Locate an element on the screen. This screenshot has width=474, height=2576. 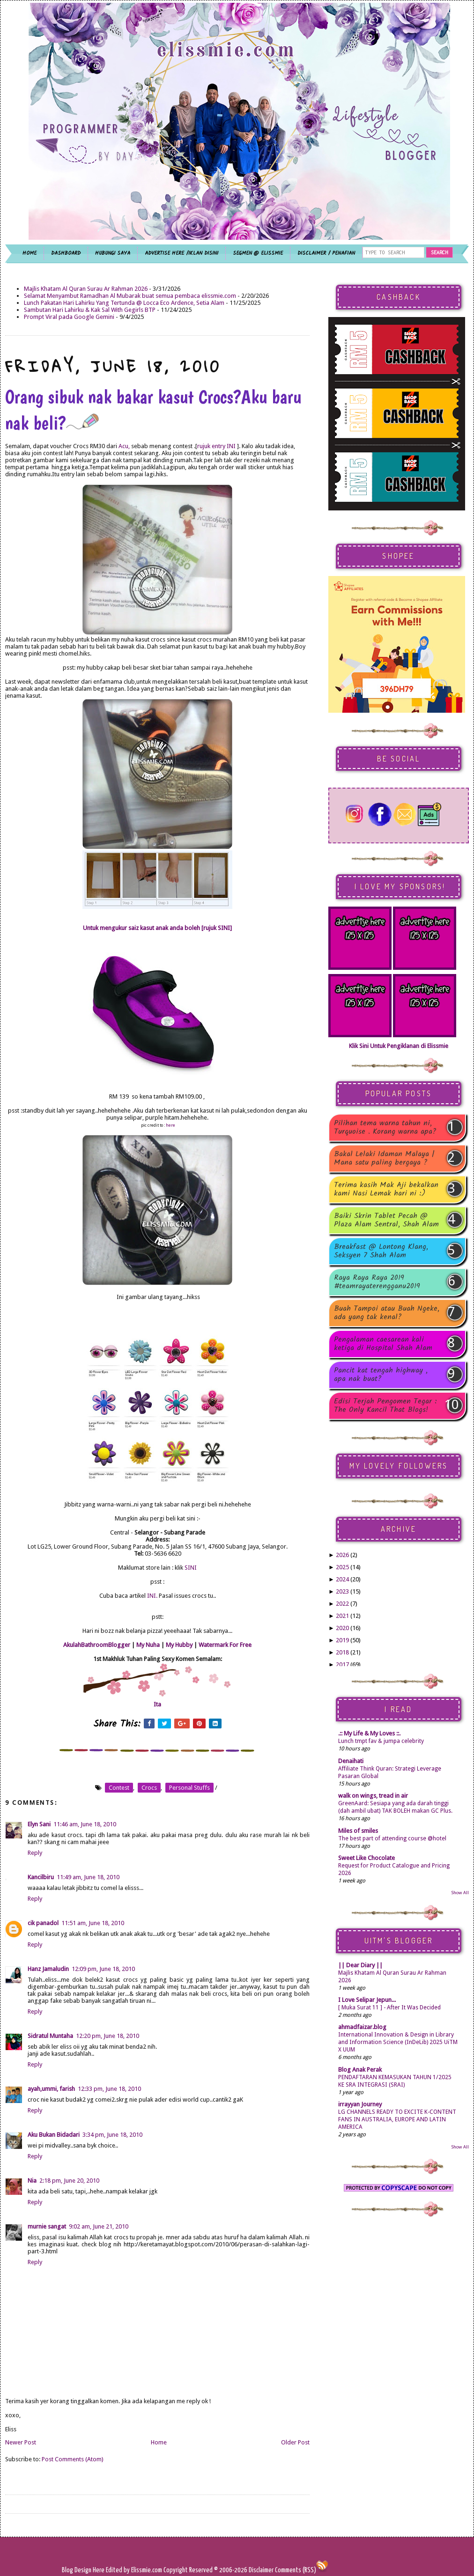
Hanz Jamaludin is located at coordinates (48, 1968).